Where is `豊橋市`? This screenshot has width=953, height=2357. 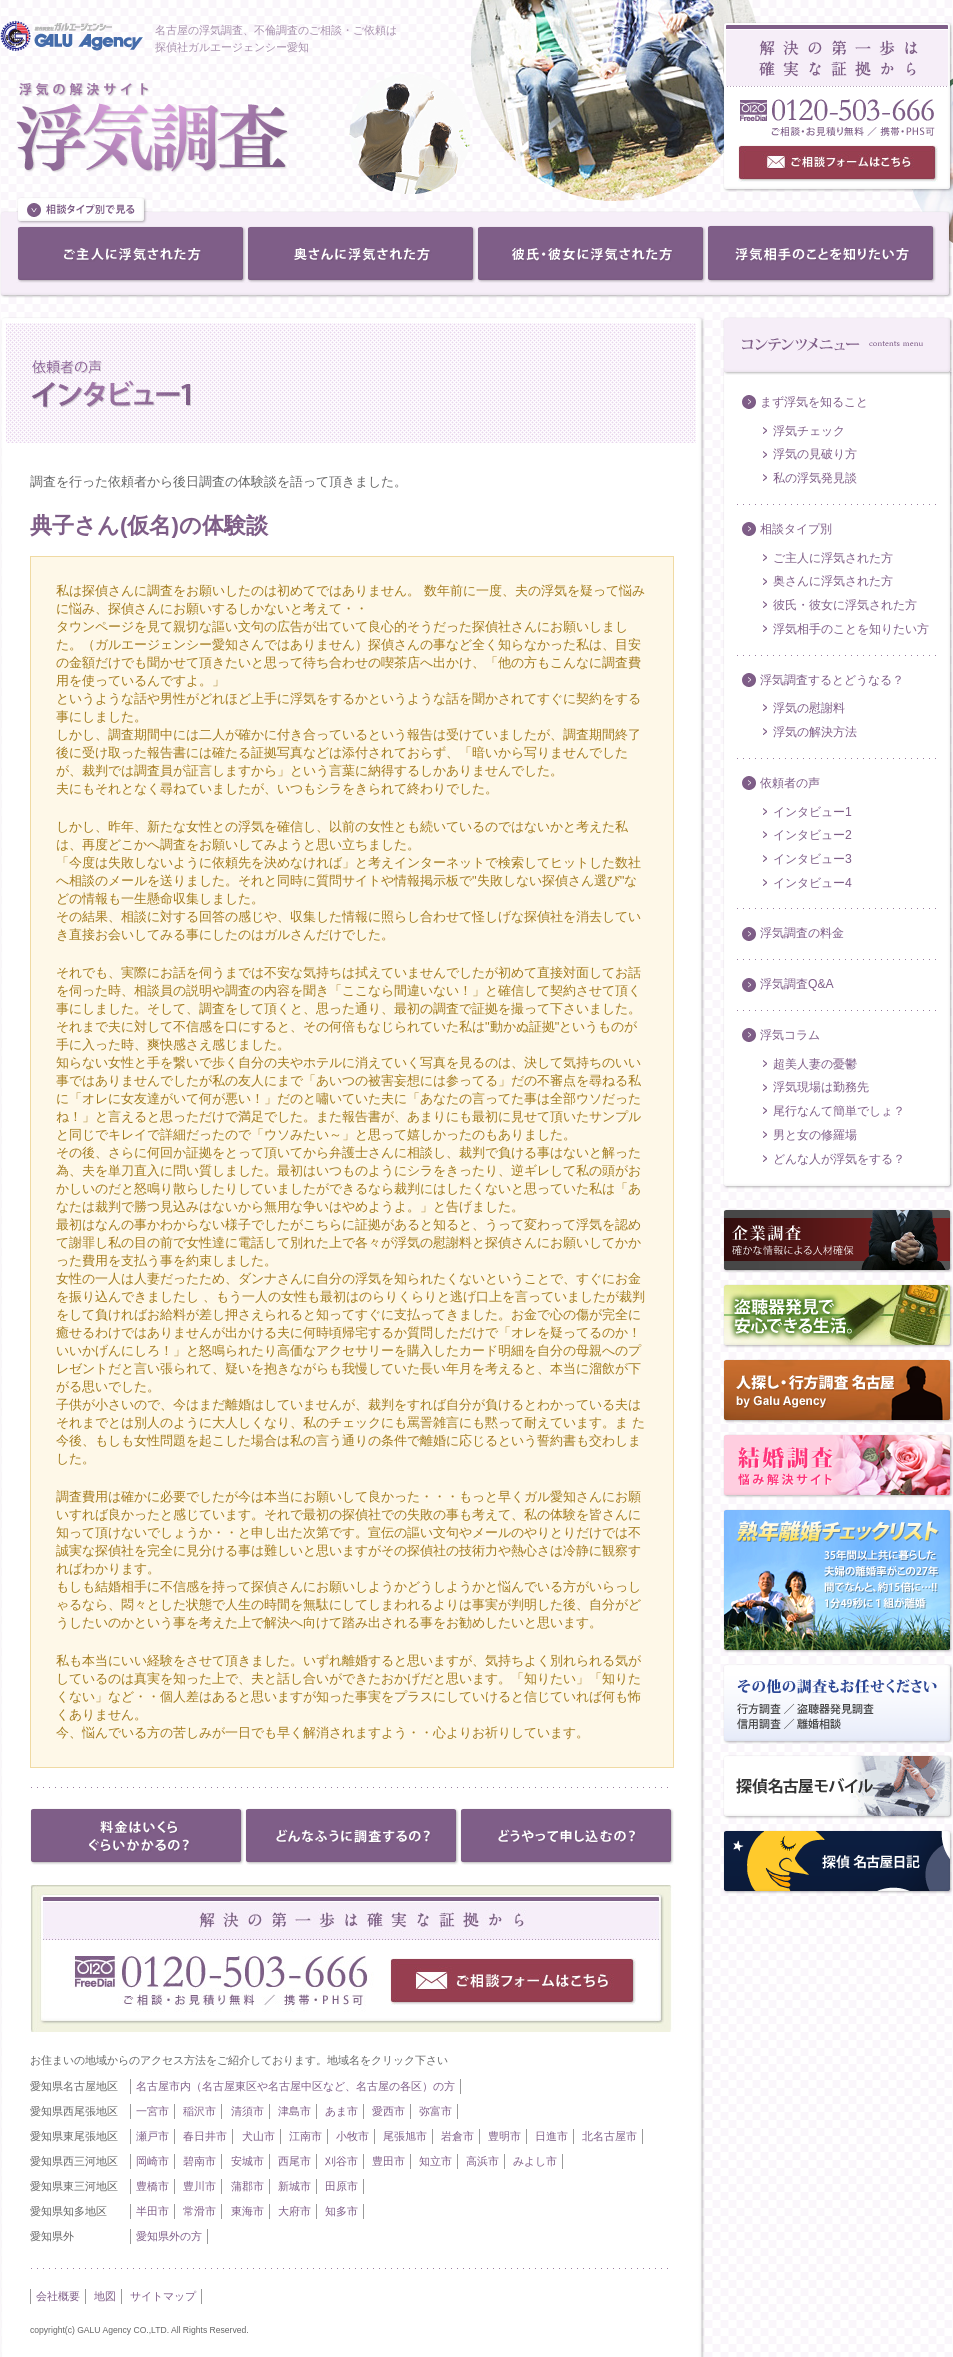 豊橋市 is located at coordinates (152, 2186).